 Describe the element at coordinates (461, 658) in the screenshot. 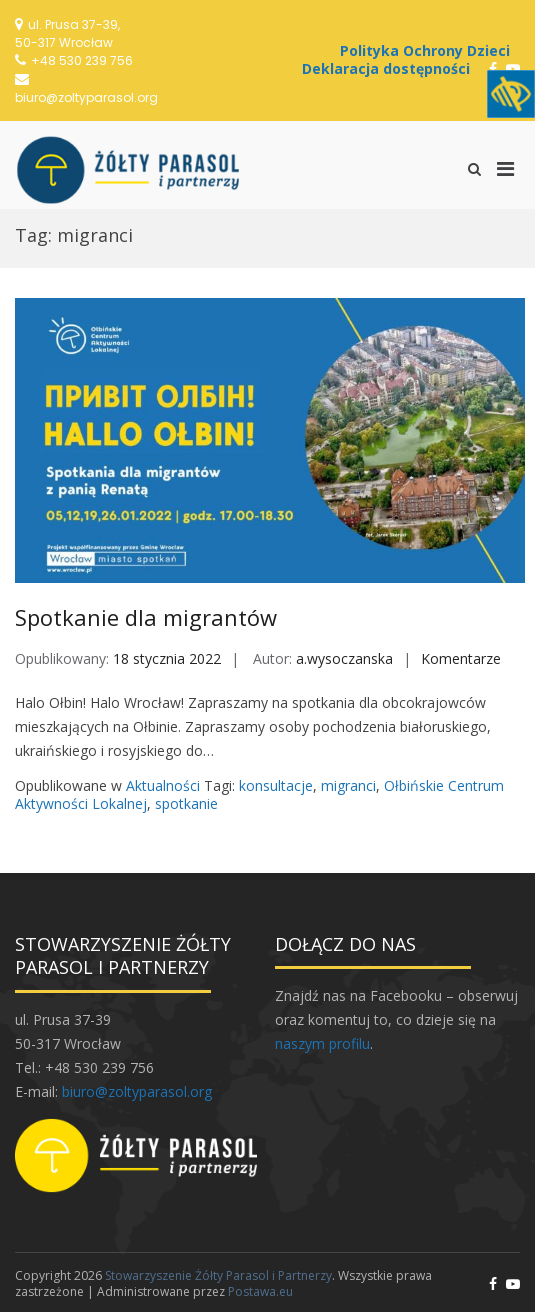

I see `Komentarze` at that location.